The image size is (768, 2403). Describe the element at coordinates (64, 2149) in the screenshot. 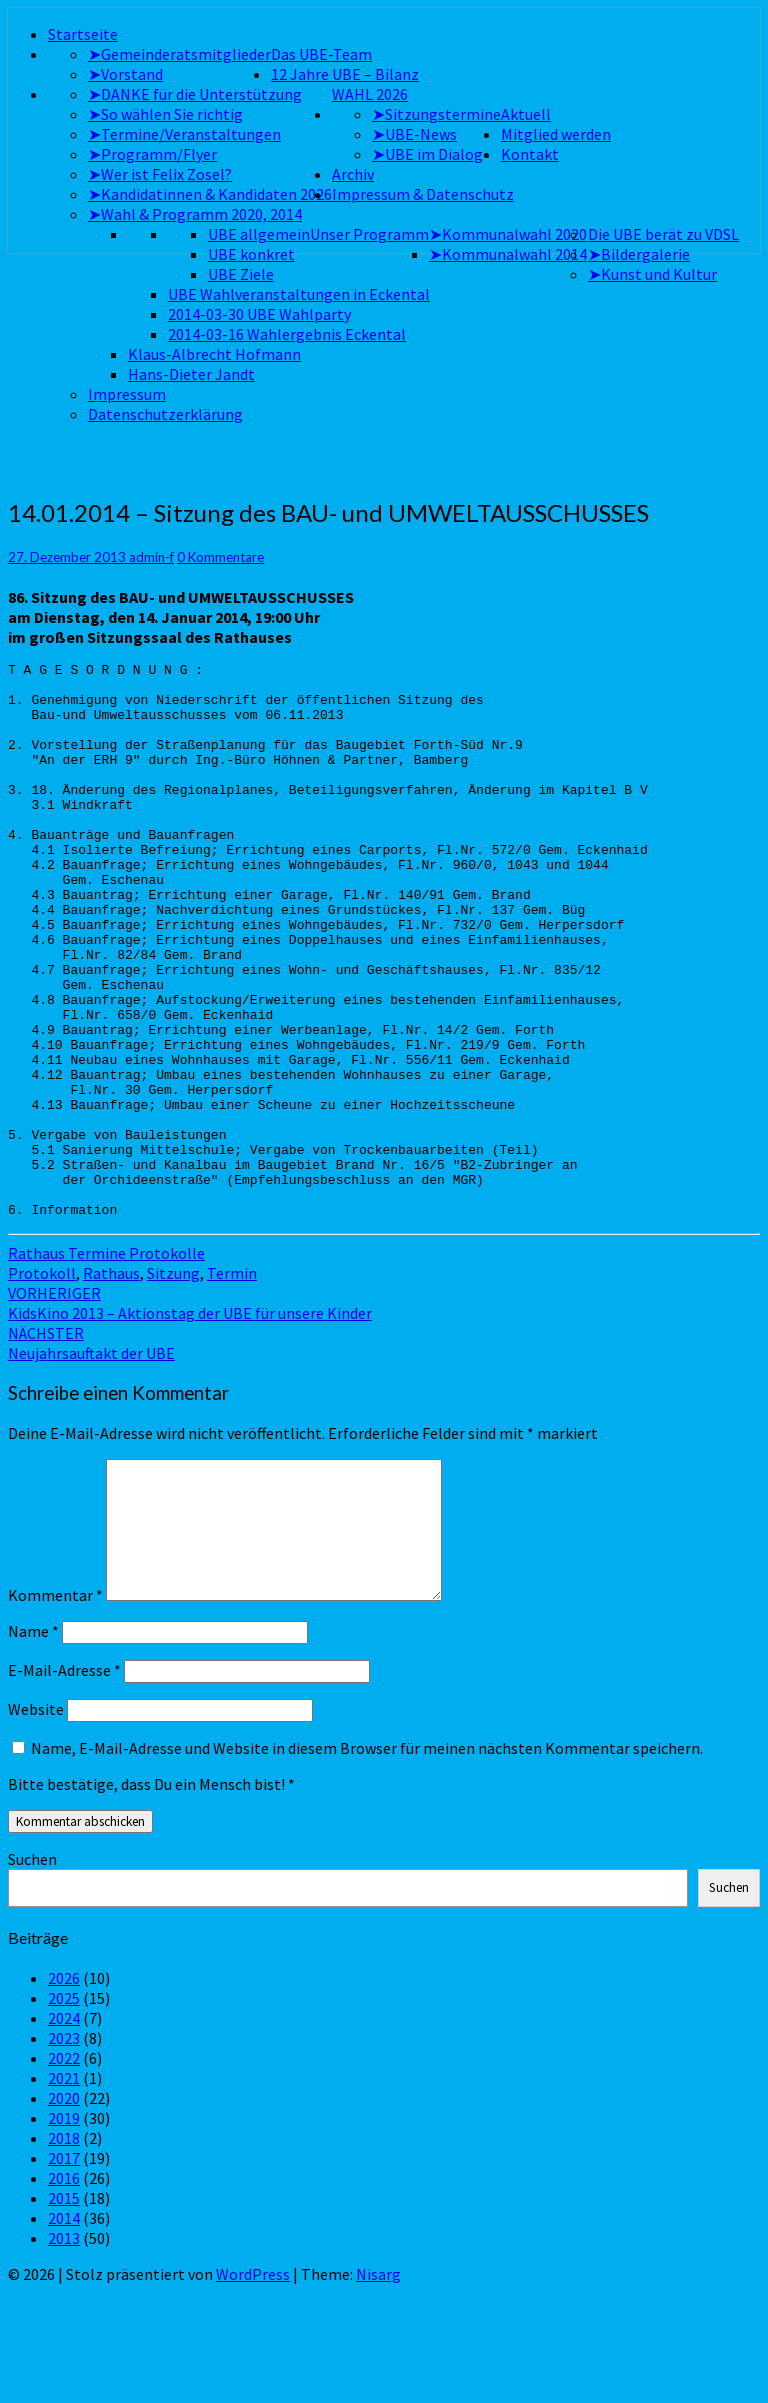

I see `2023` at that location.